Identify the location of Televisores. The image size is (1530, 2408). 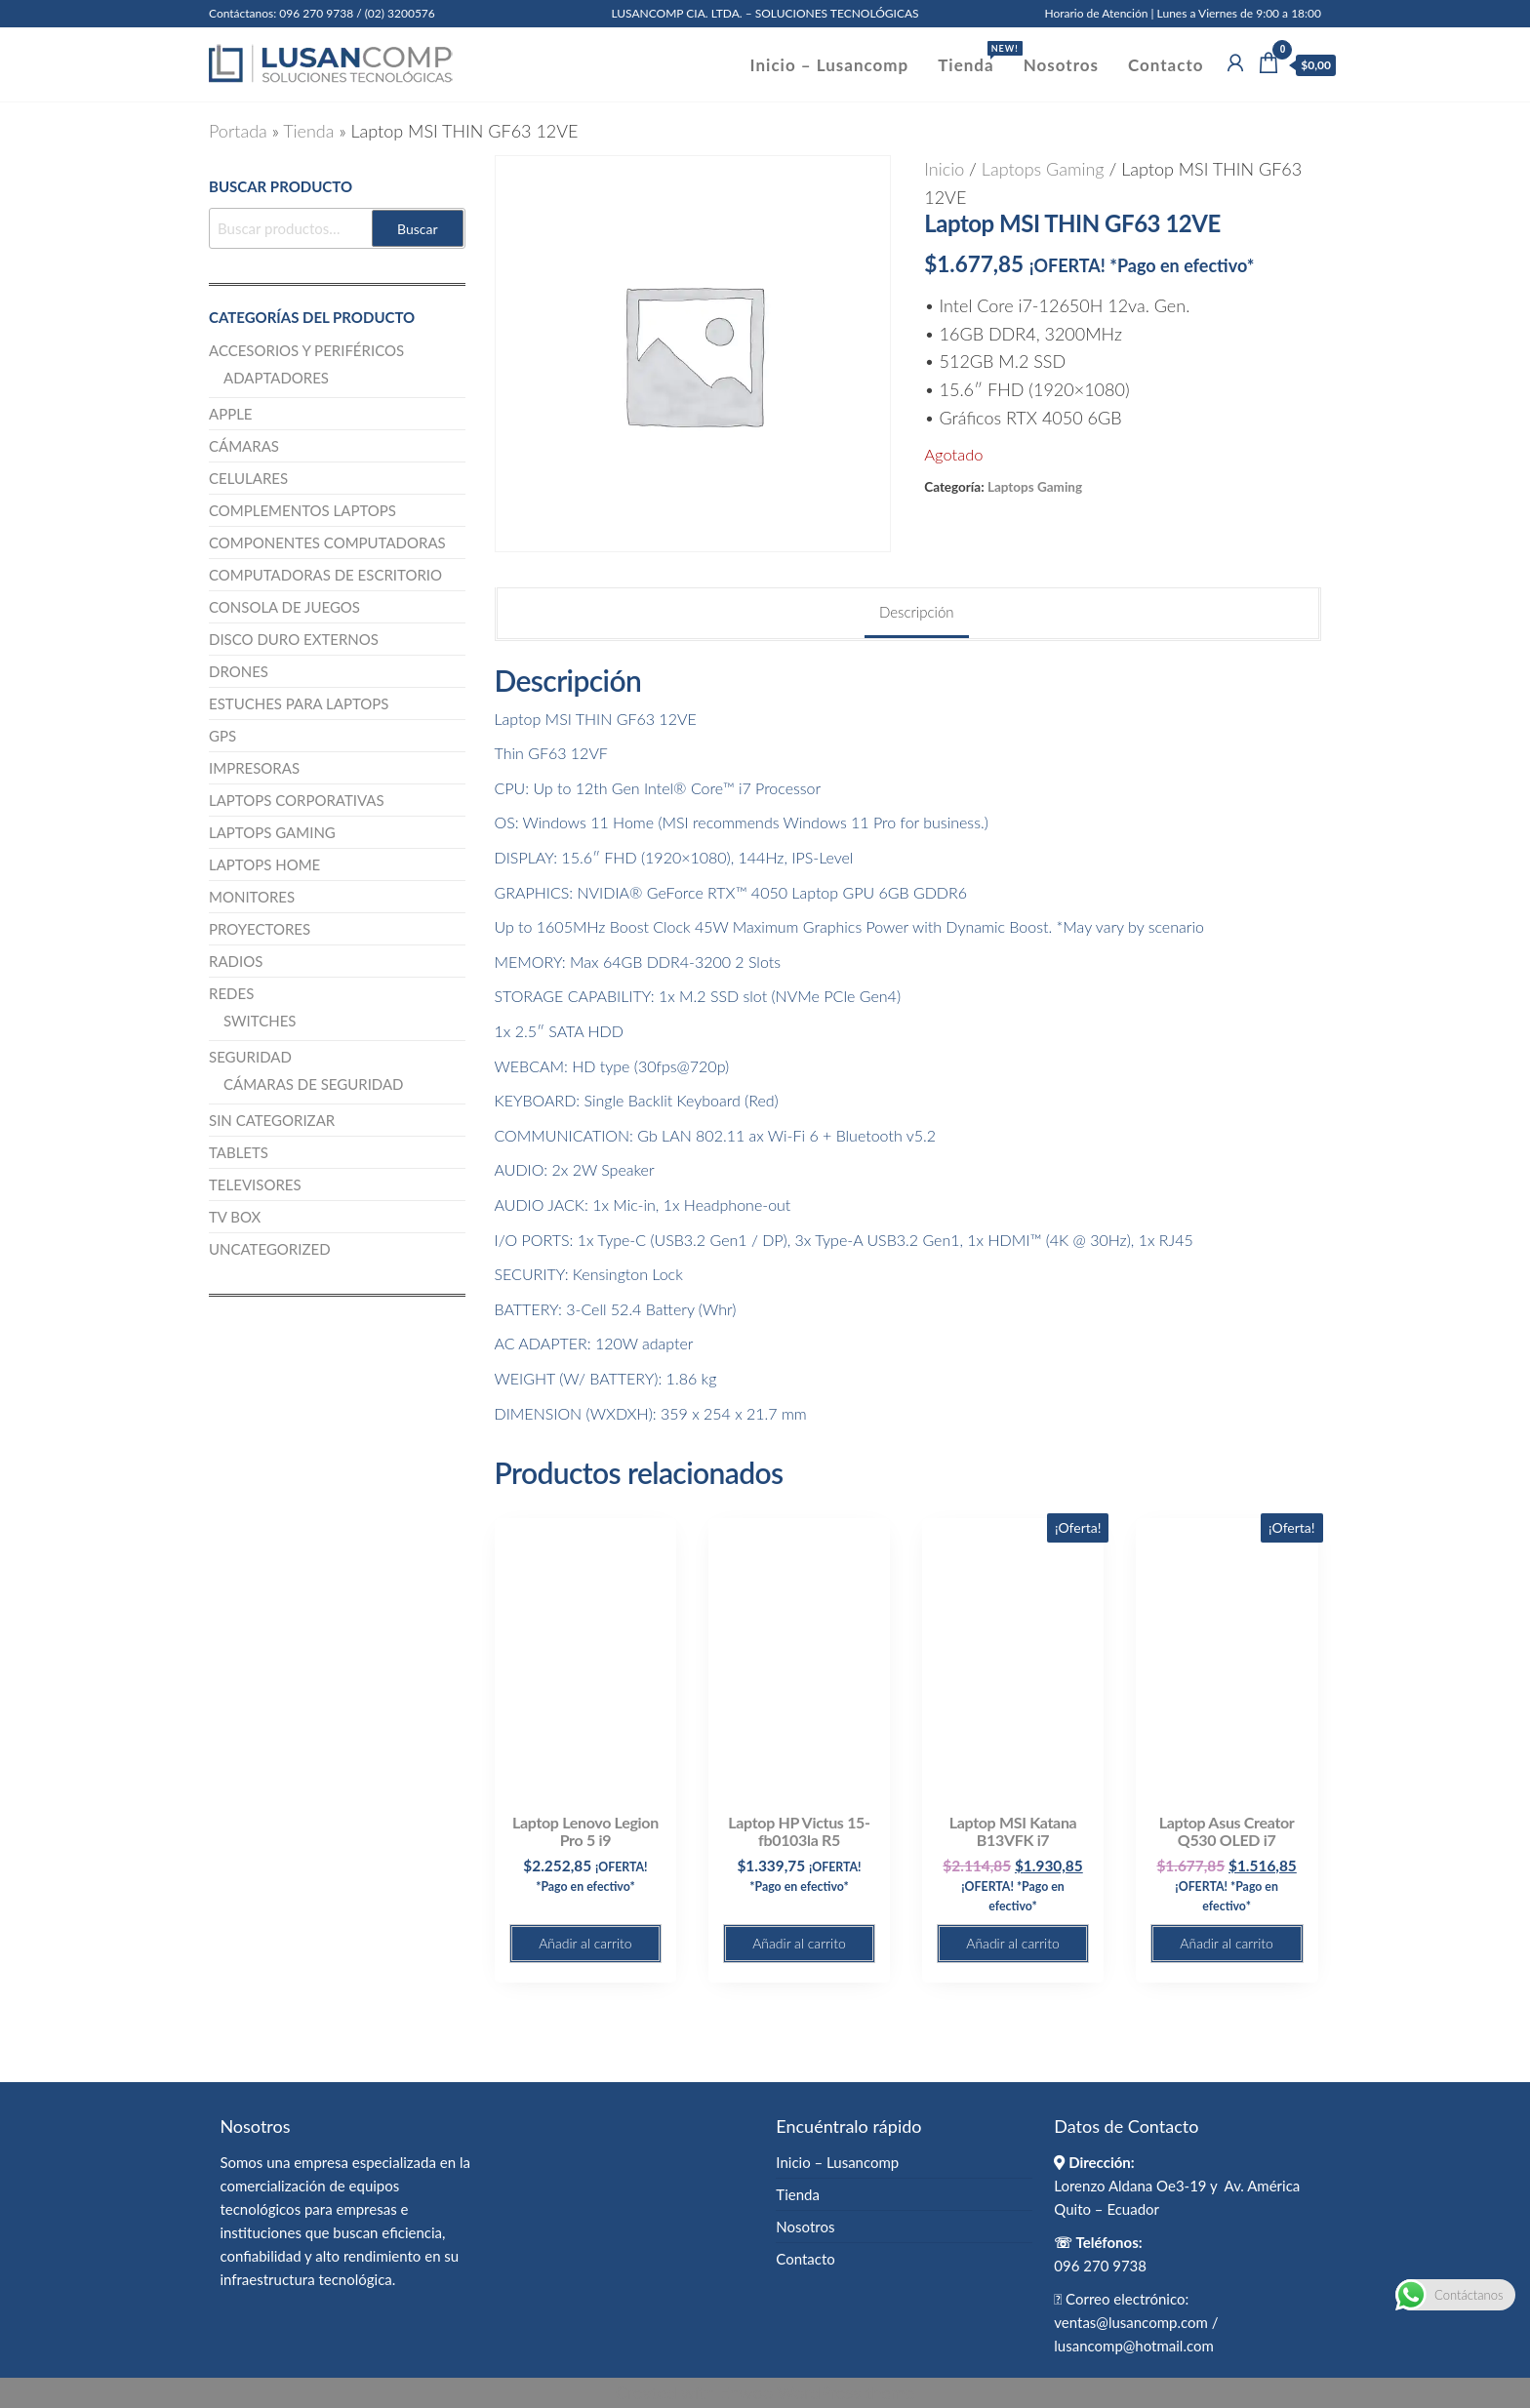
(255, 1184).